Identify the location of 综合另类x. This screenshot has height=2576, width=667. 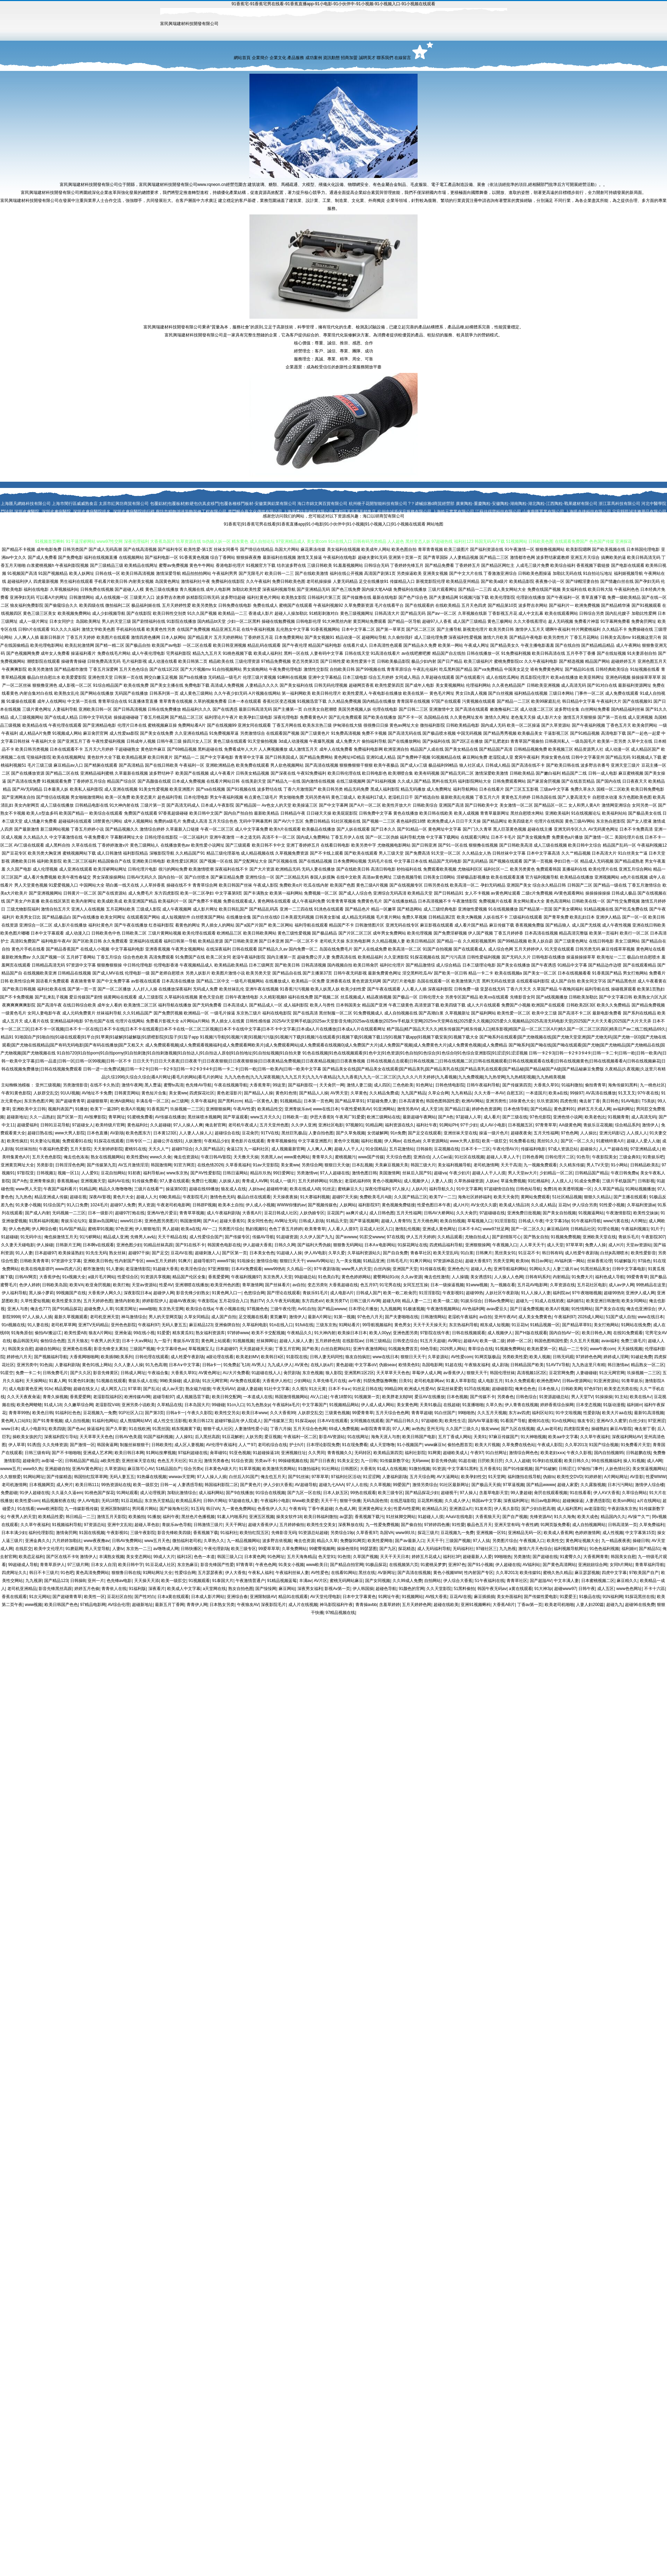
(193, 1468).